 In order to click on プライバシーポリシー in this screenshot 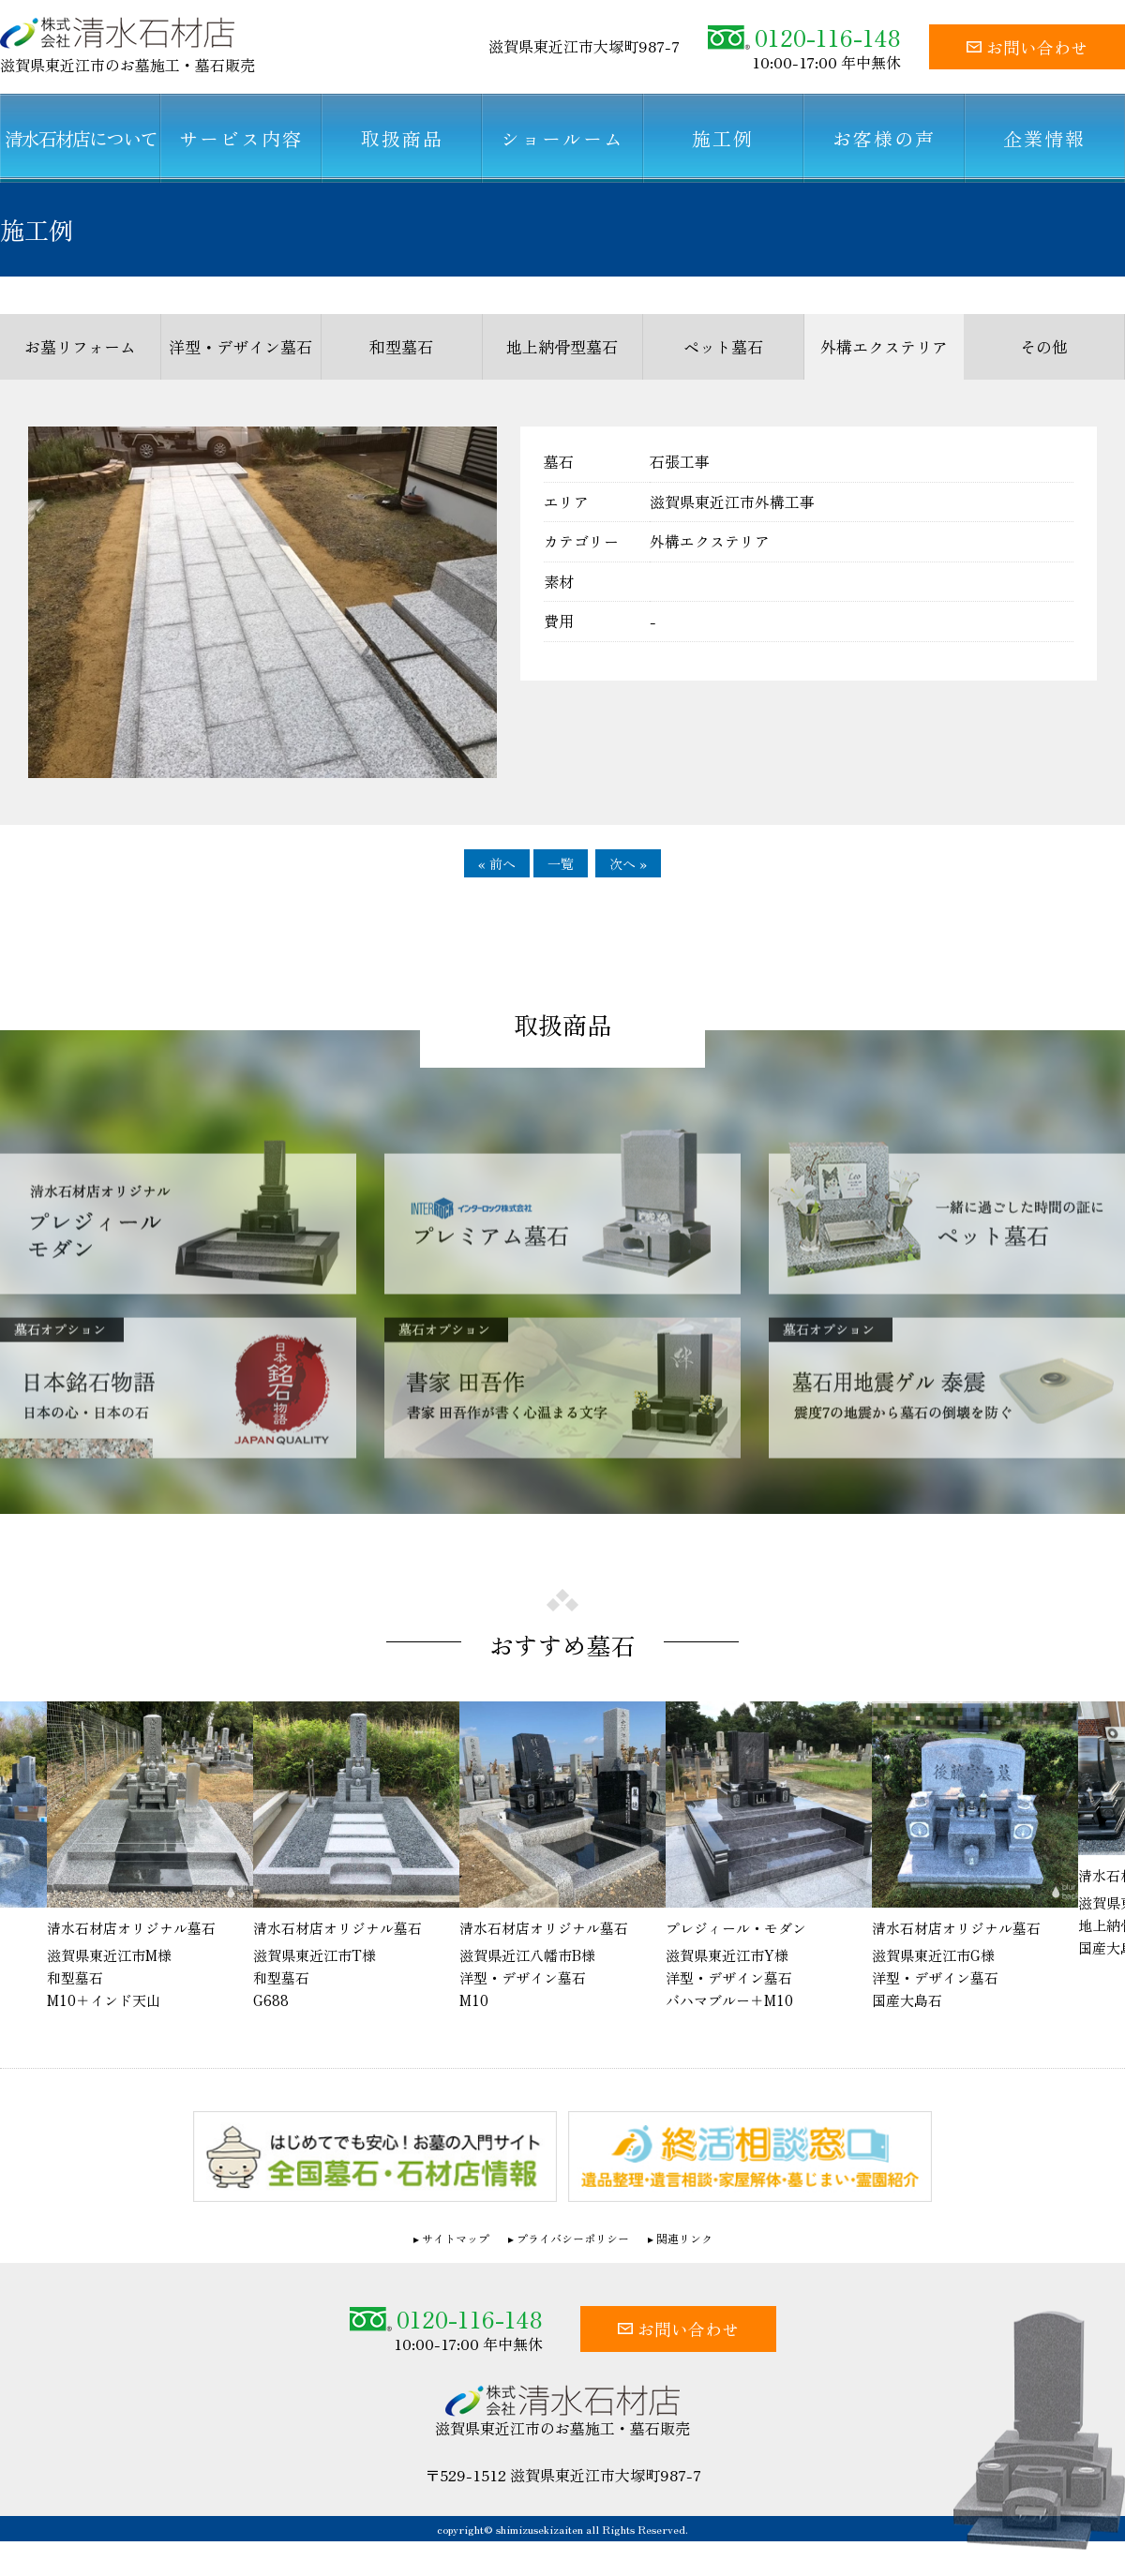, I will do `click(573, 2239)`.